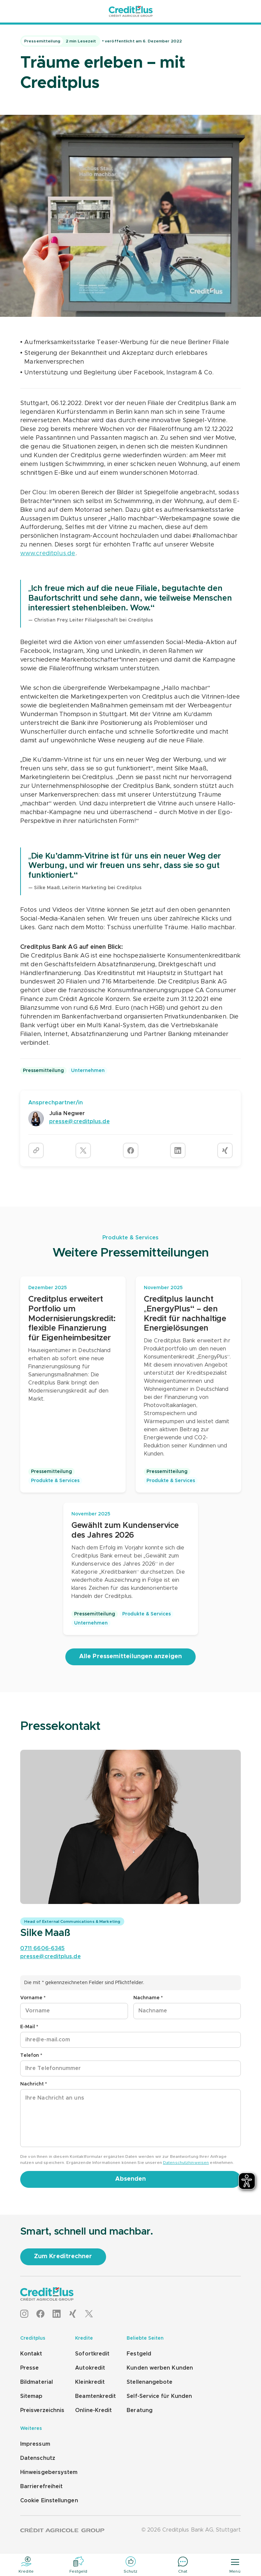 The image size is (261, 2576). Describe the element at coordinates (49, 2500) in the screenshot. I see `Cookie Einstellungen` at that location.